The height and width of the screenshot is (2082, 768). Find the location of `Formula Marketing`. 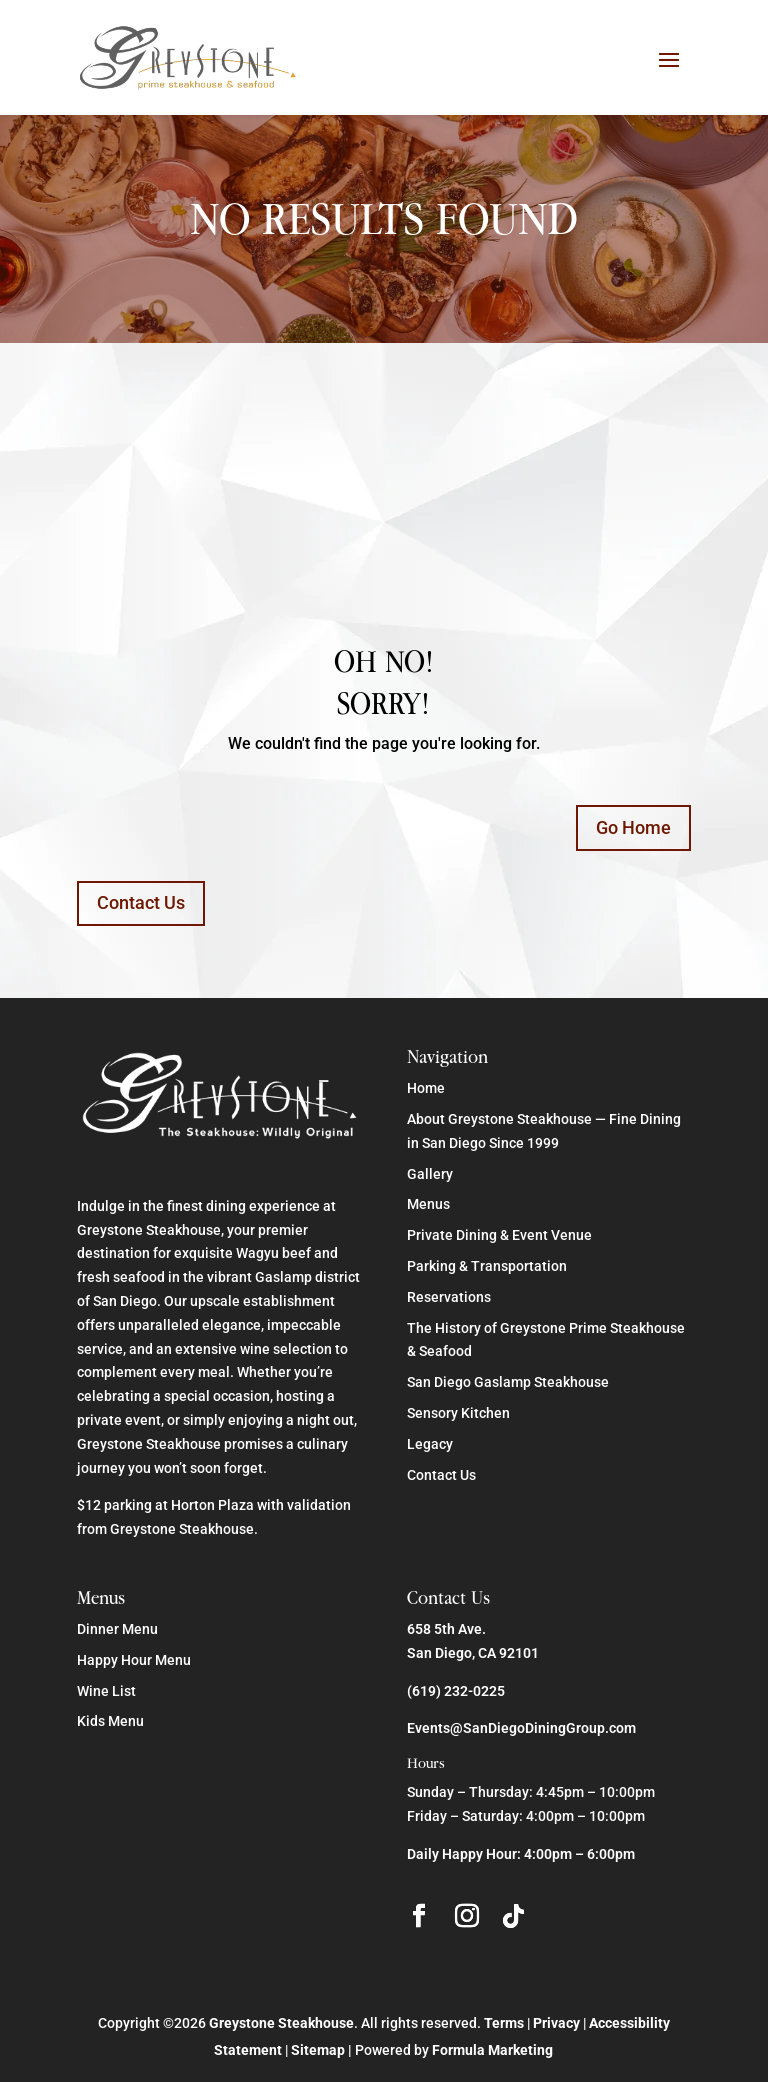

Formula Marketing is located at coordinates (492, 2050).